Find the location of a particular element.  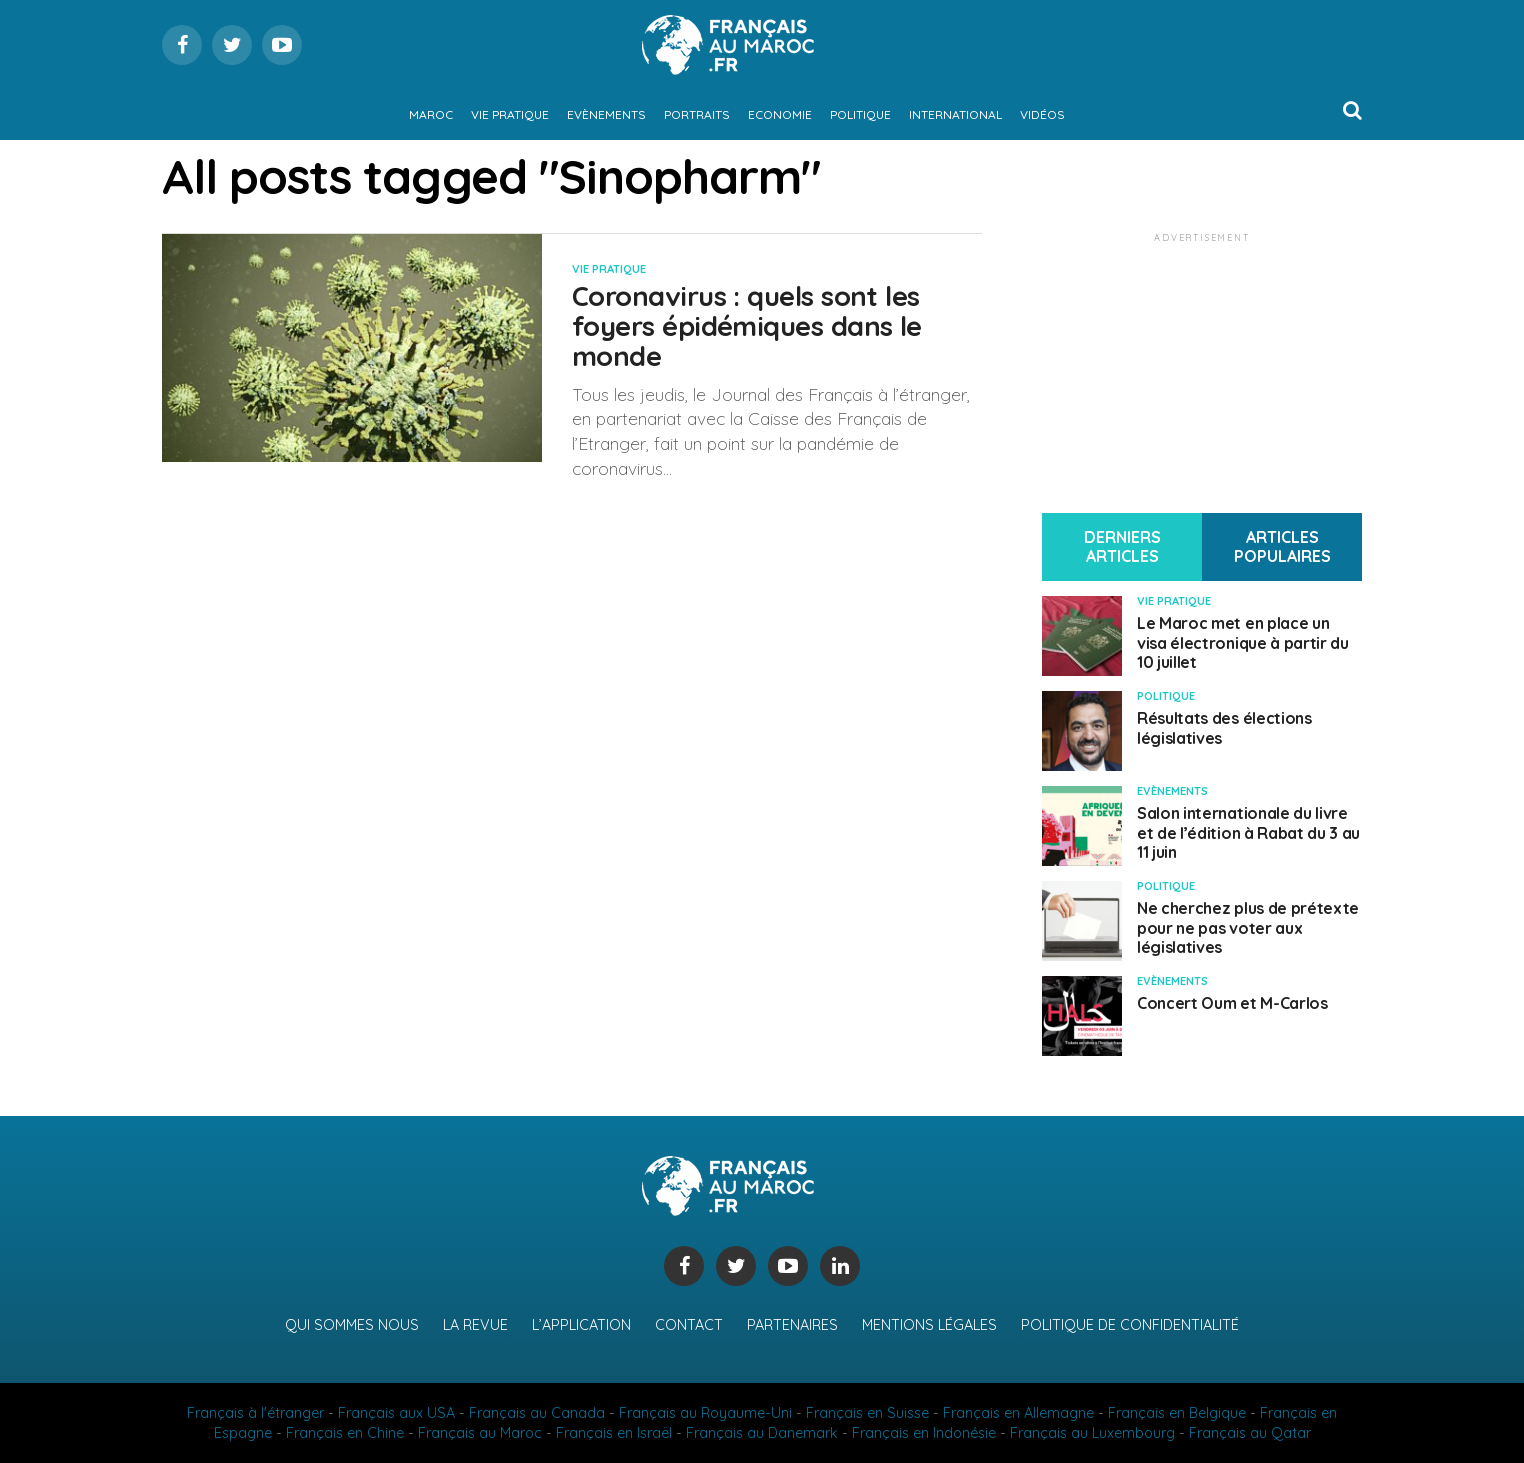

Mentions légales is located at coordinates (929, 1325).